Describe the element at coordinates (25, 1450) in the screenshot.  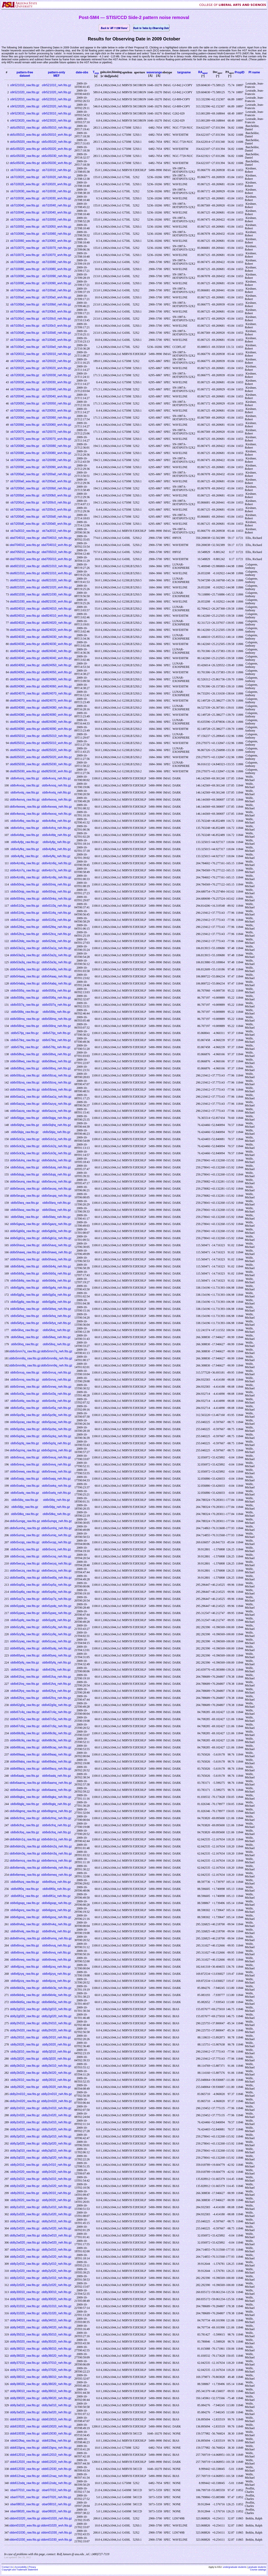
I see `ob8x5qzmq_raw.fits.gz` at that location.